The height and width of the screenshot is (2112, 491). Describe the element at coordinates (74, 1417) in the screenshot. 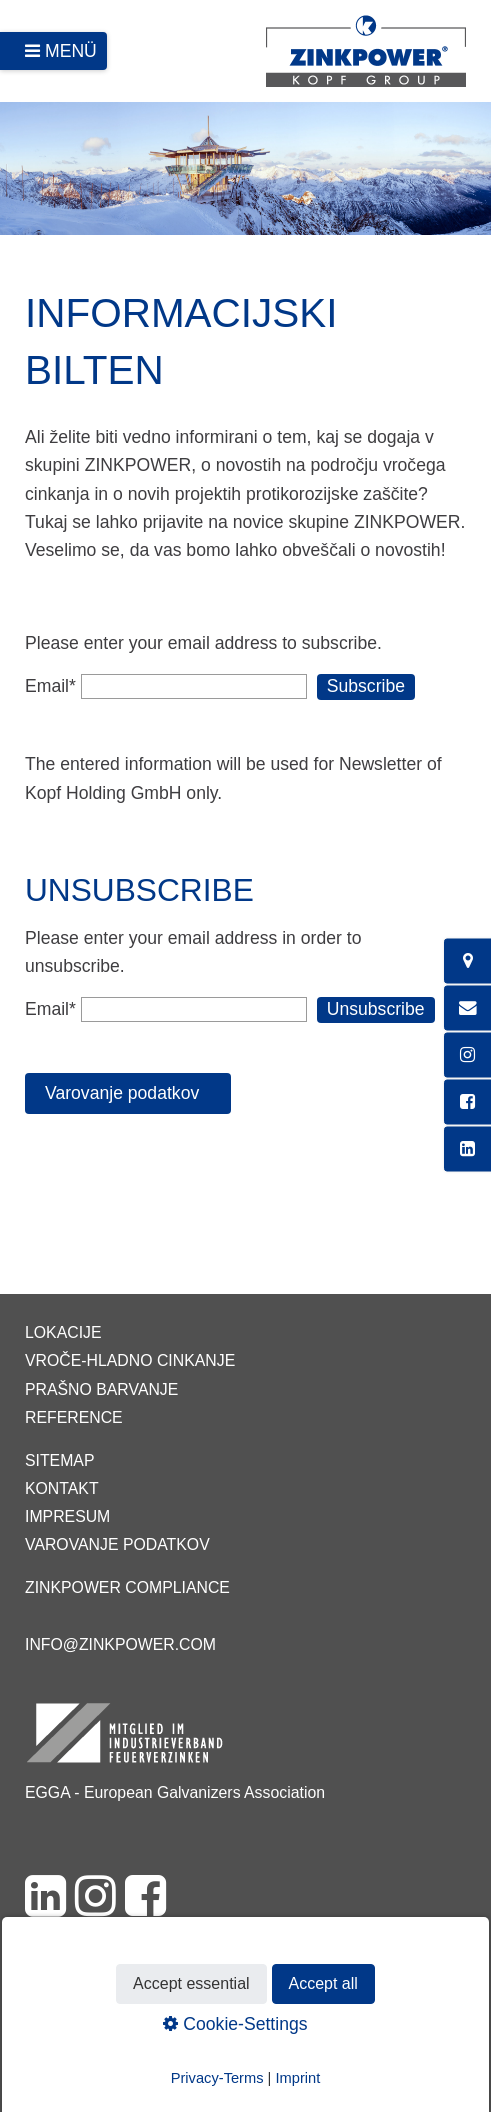

I see `Reference` at that location.